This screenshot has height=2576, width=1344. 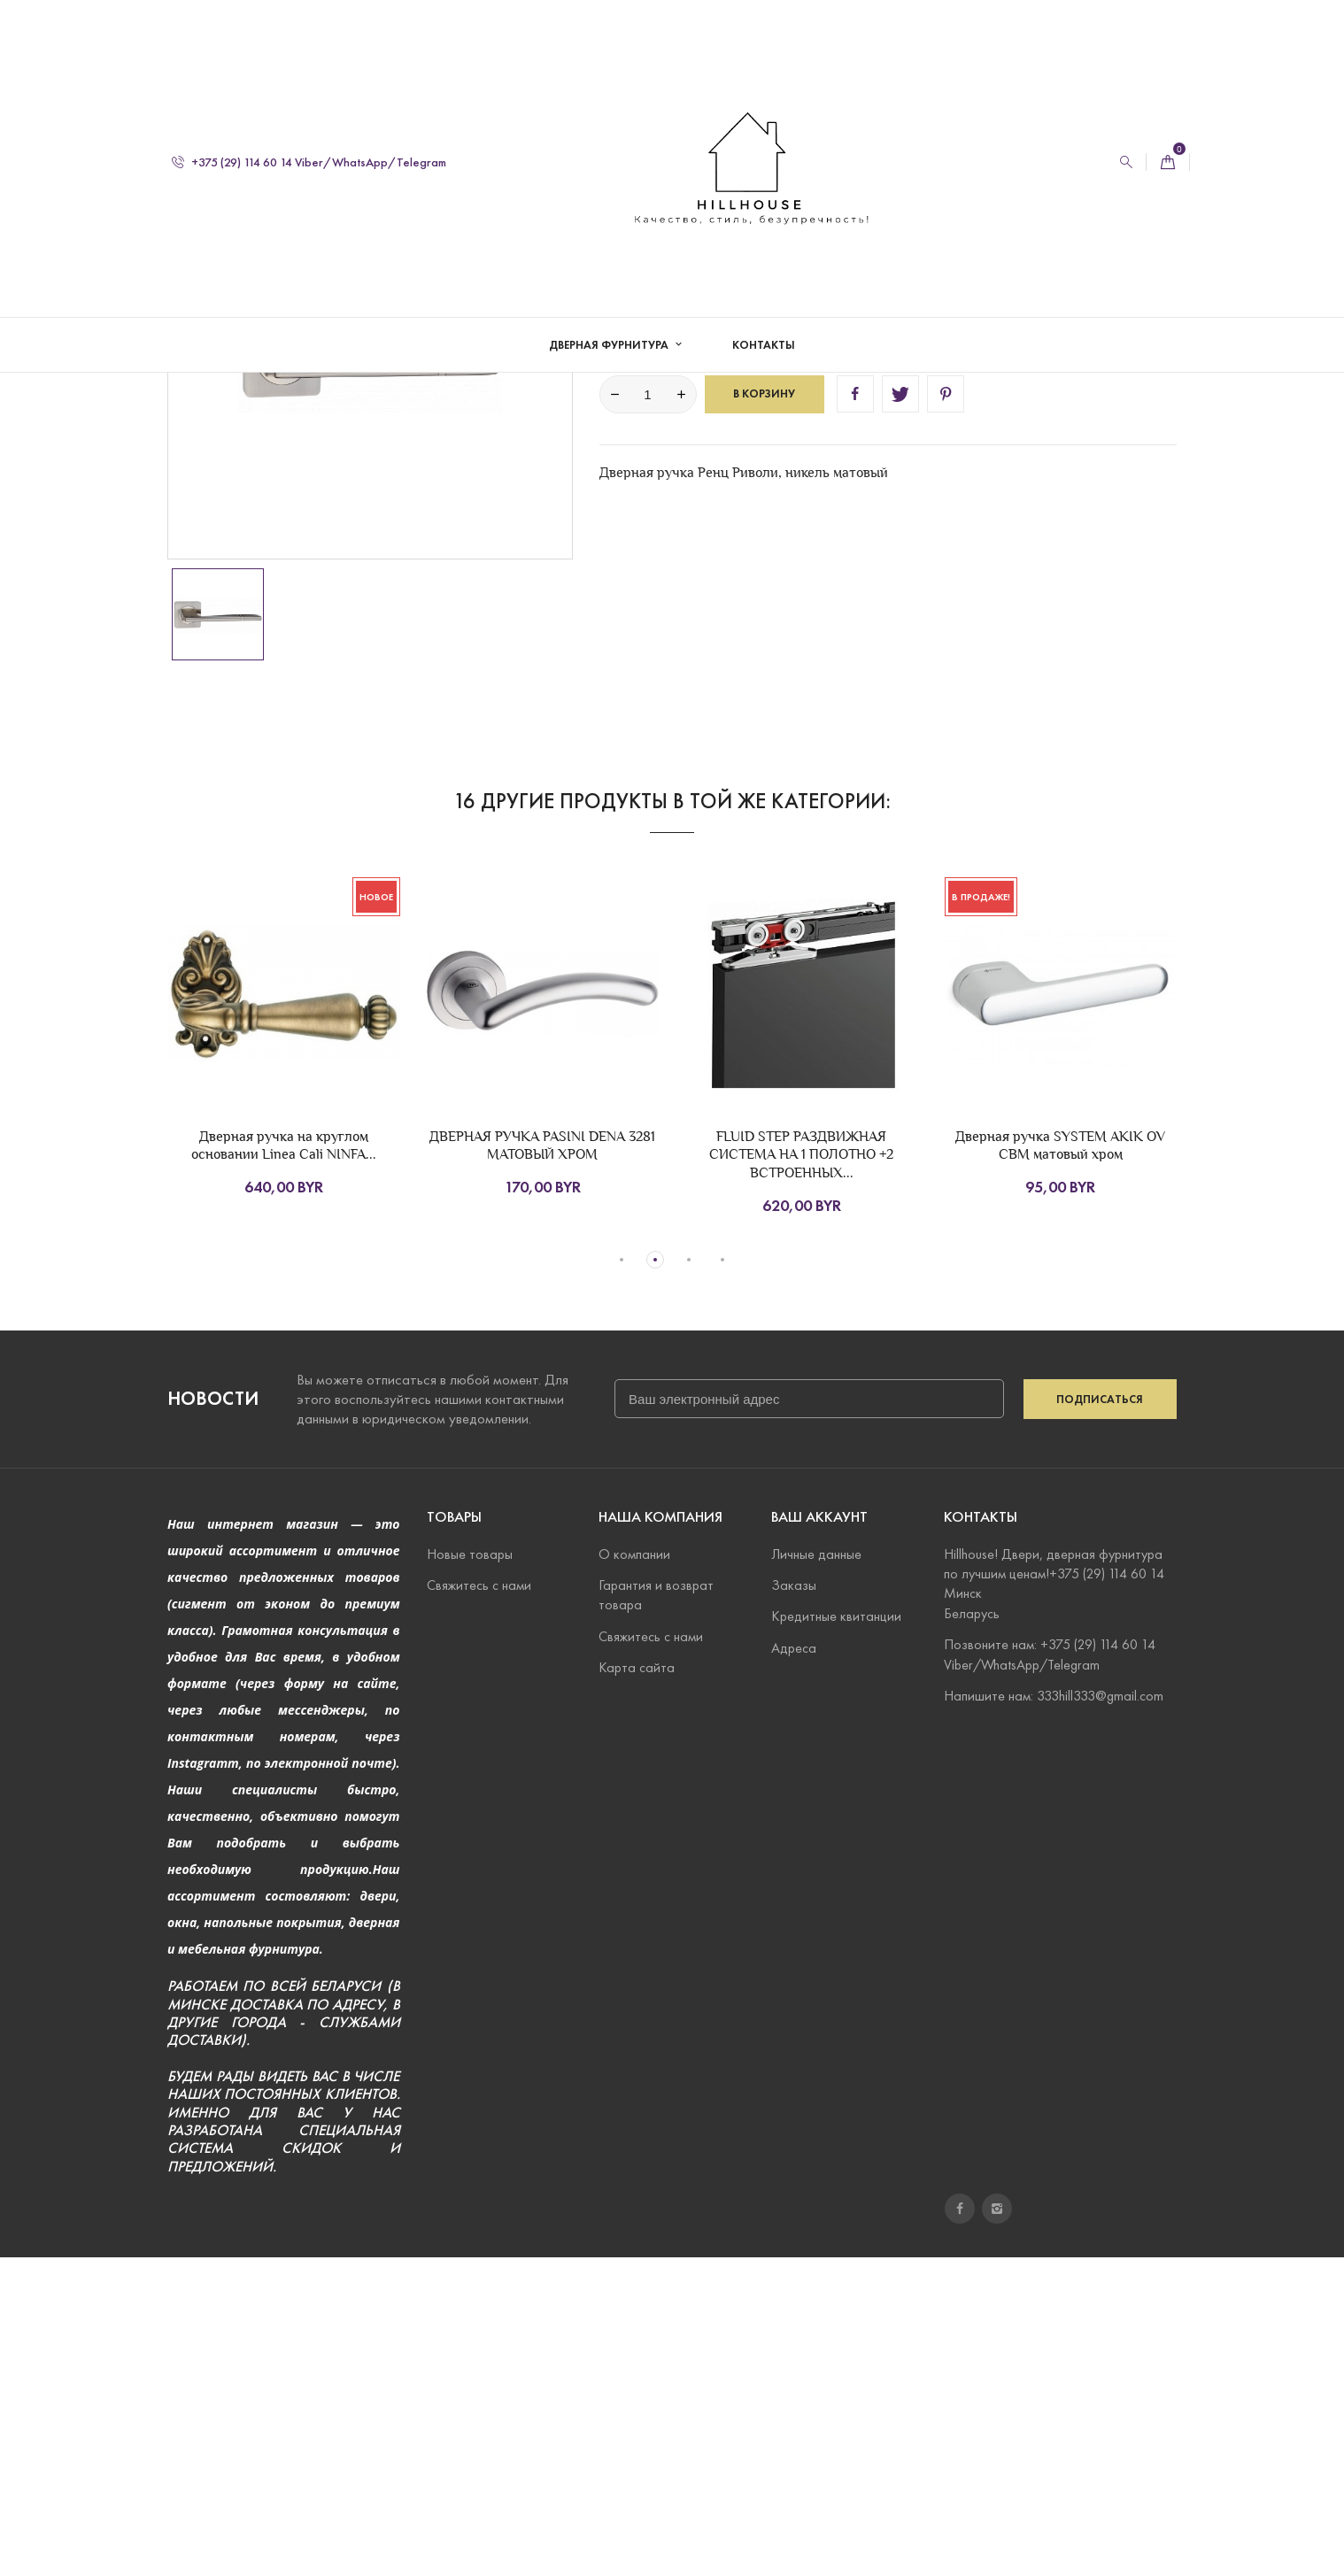 I want to click on Напишите нам: 333hill333@gmail.com, so click(x=1053, y=2014).